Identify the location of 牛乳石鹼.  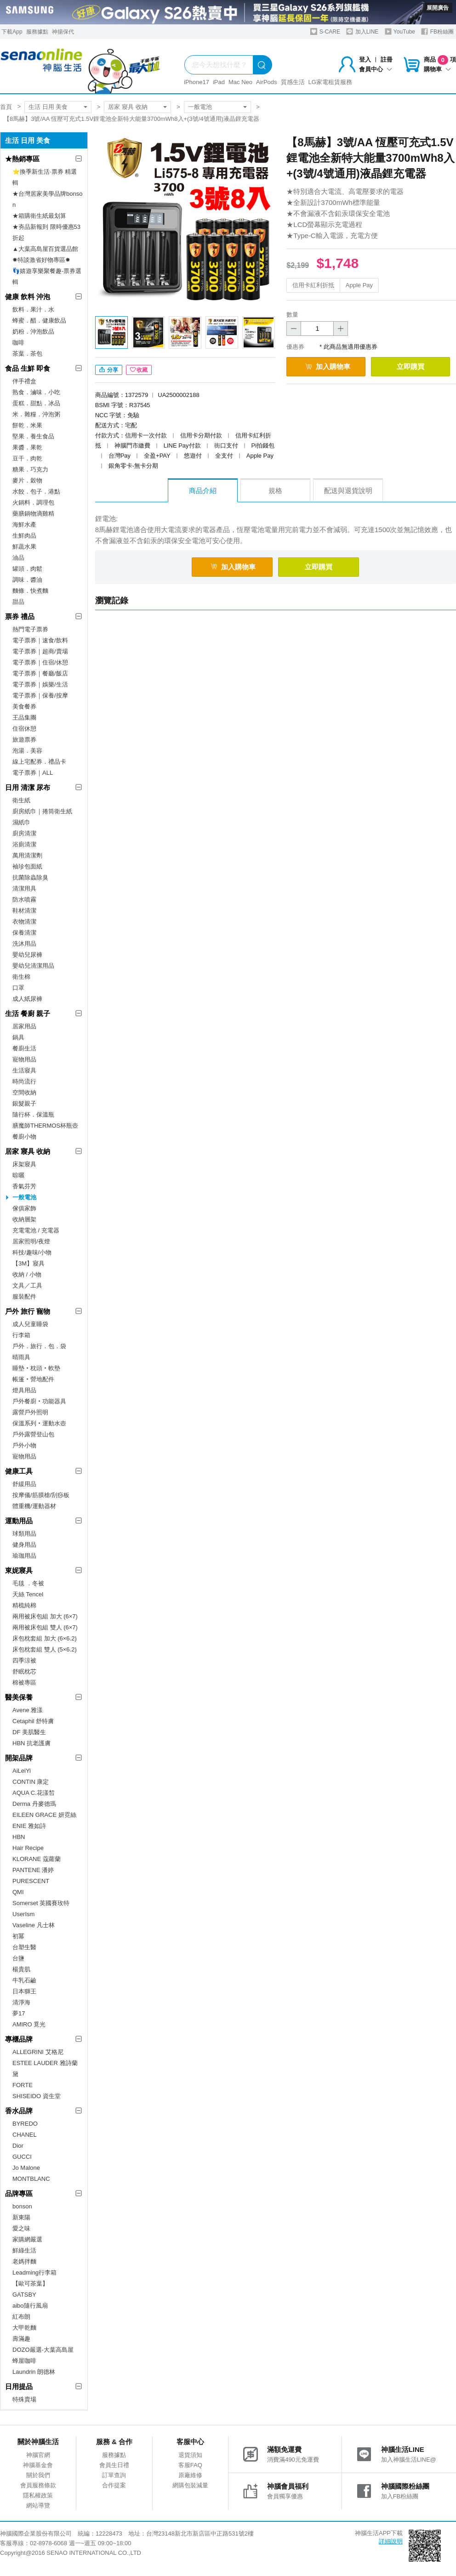
(24, 1980).